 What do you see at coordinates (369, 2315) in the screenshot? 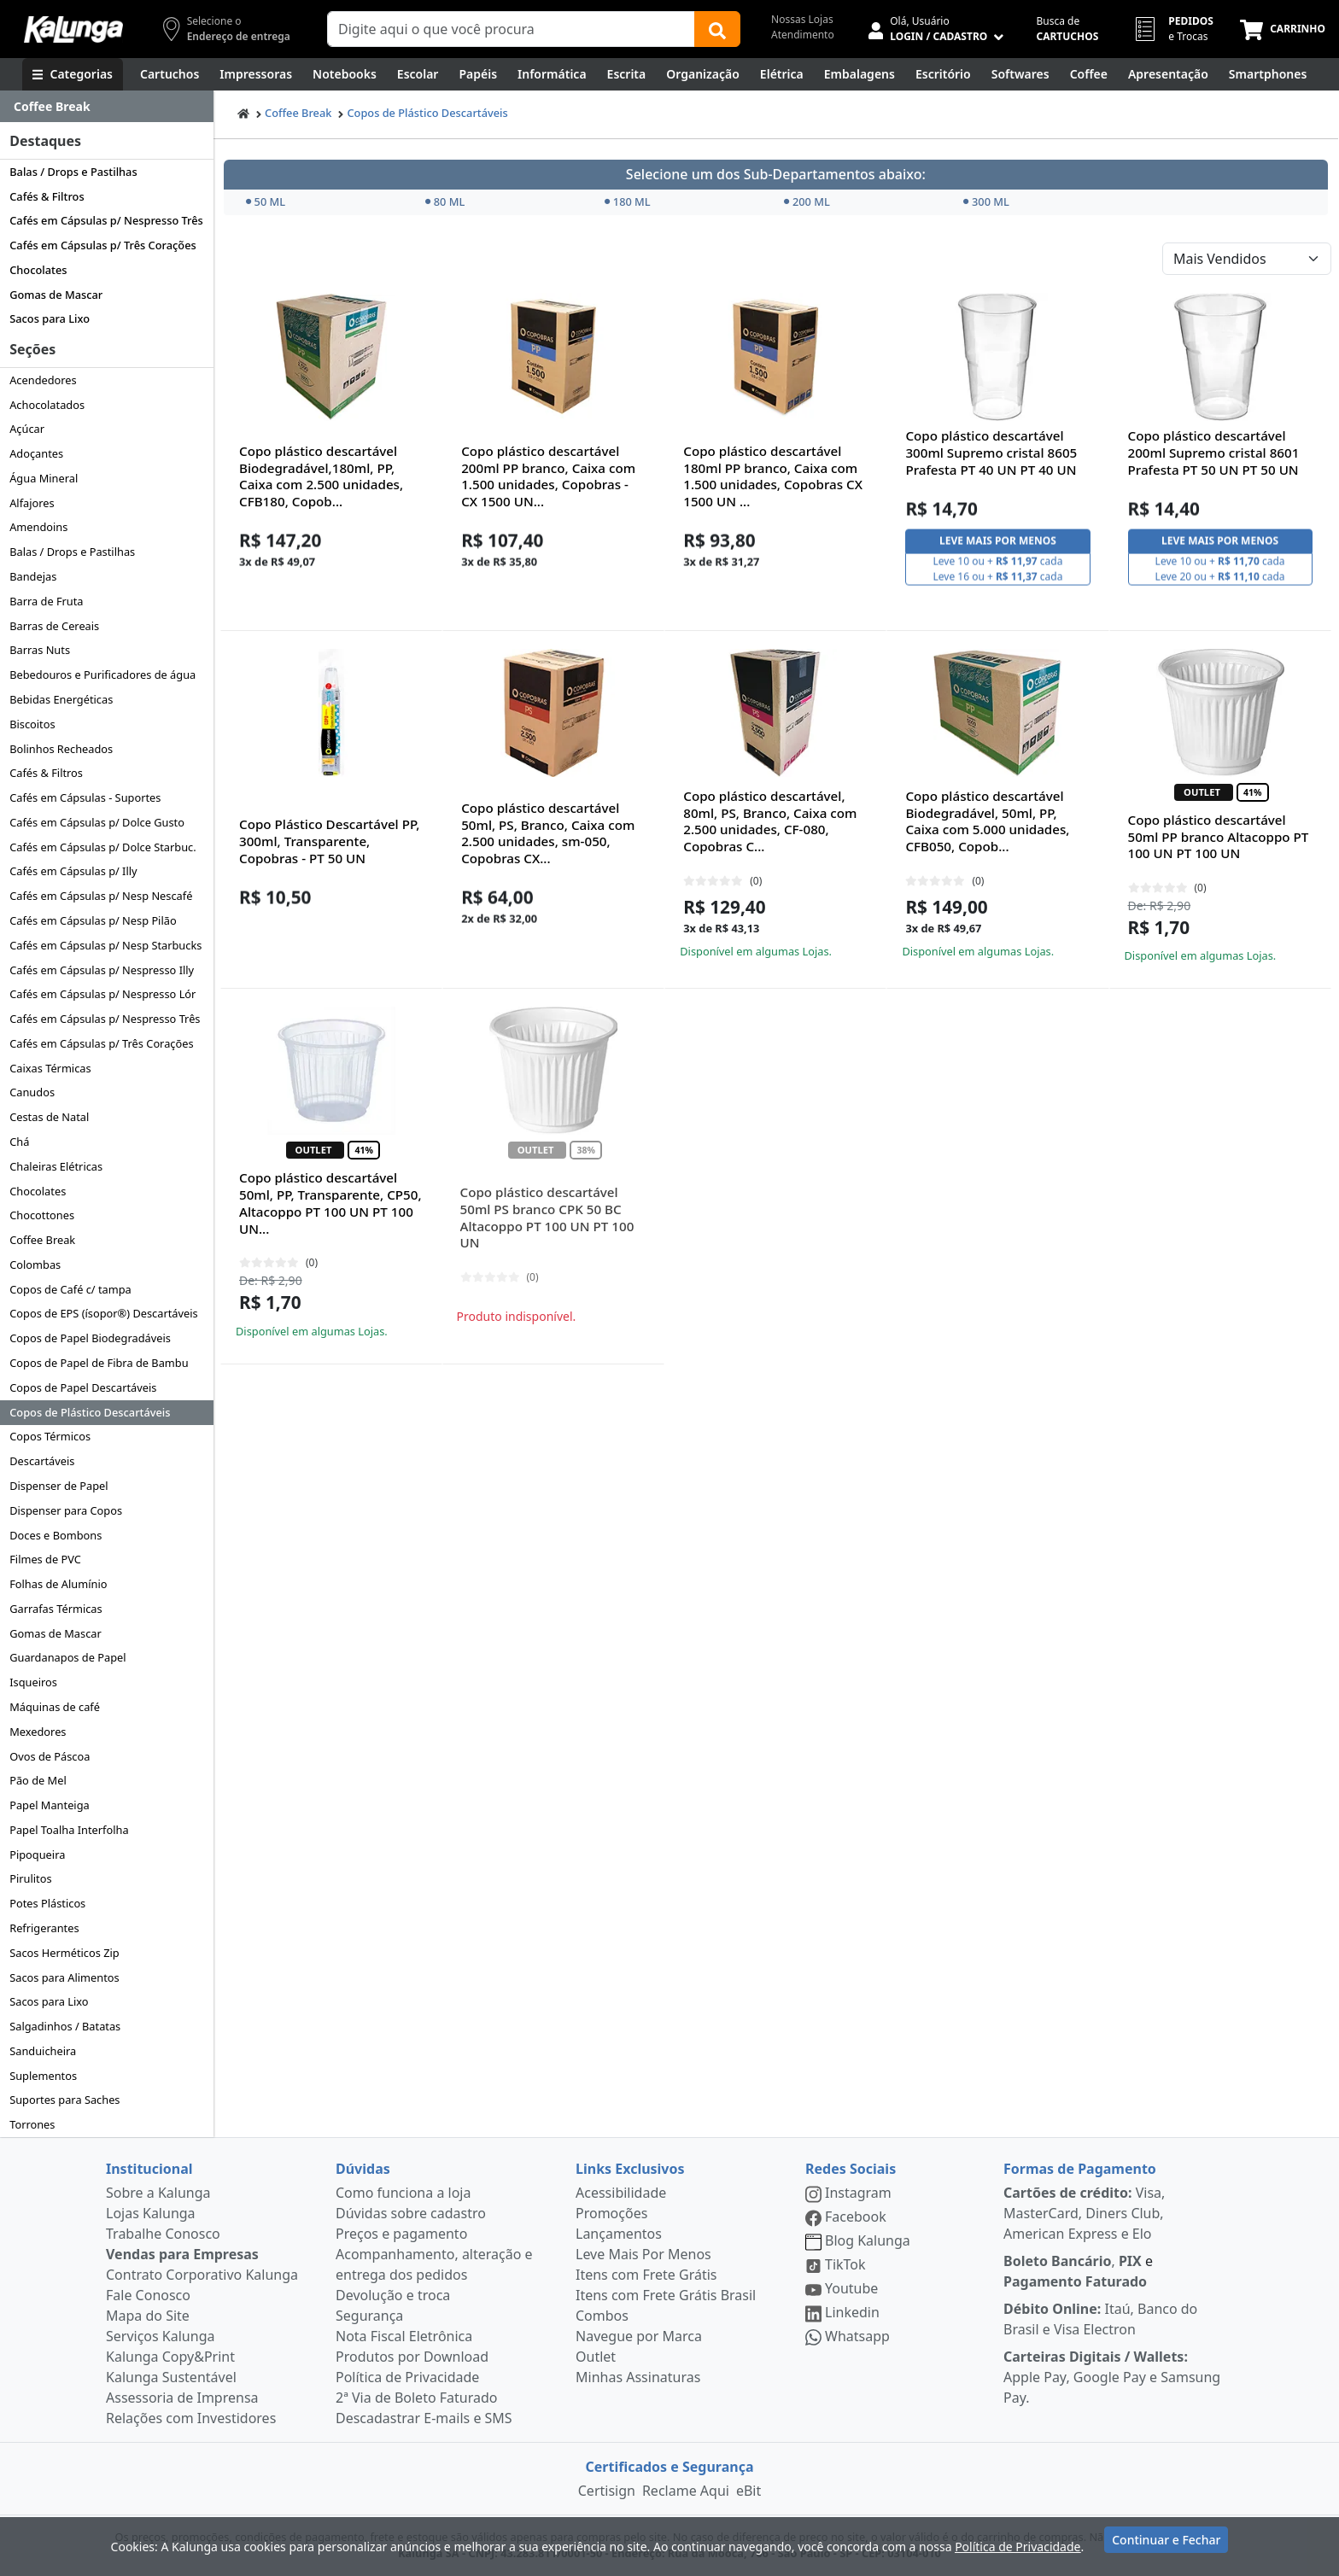
I see `Segurança` at bounding box center [369, 2315].